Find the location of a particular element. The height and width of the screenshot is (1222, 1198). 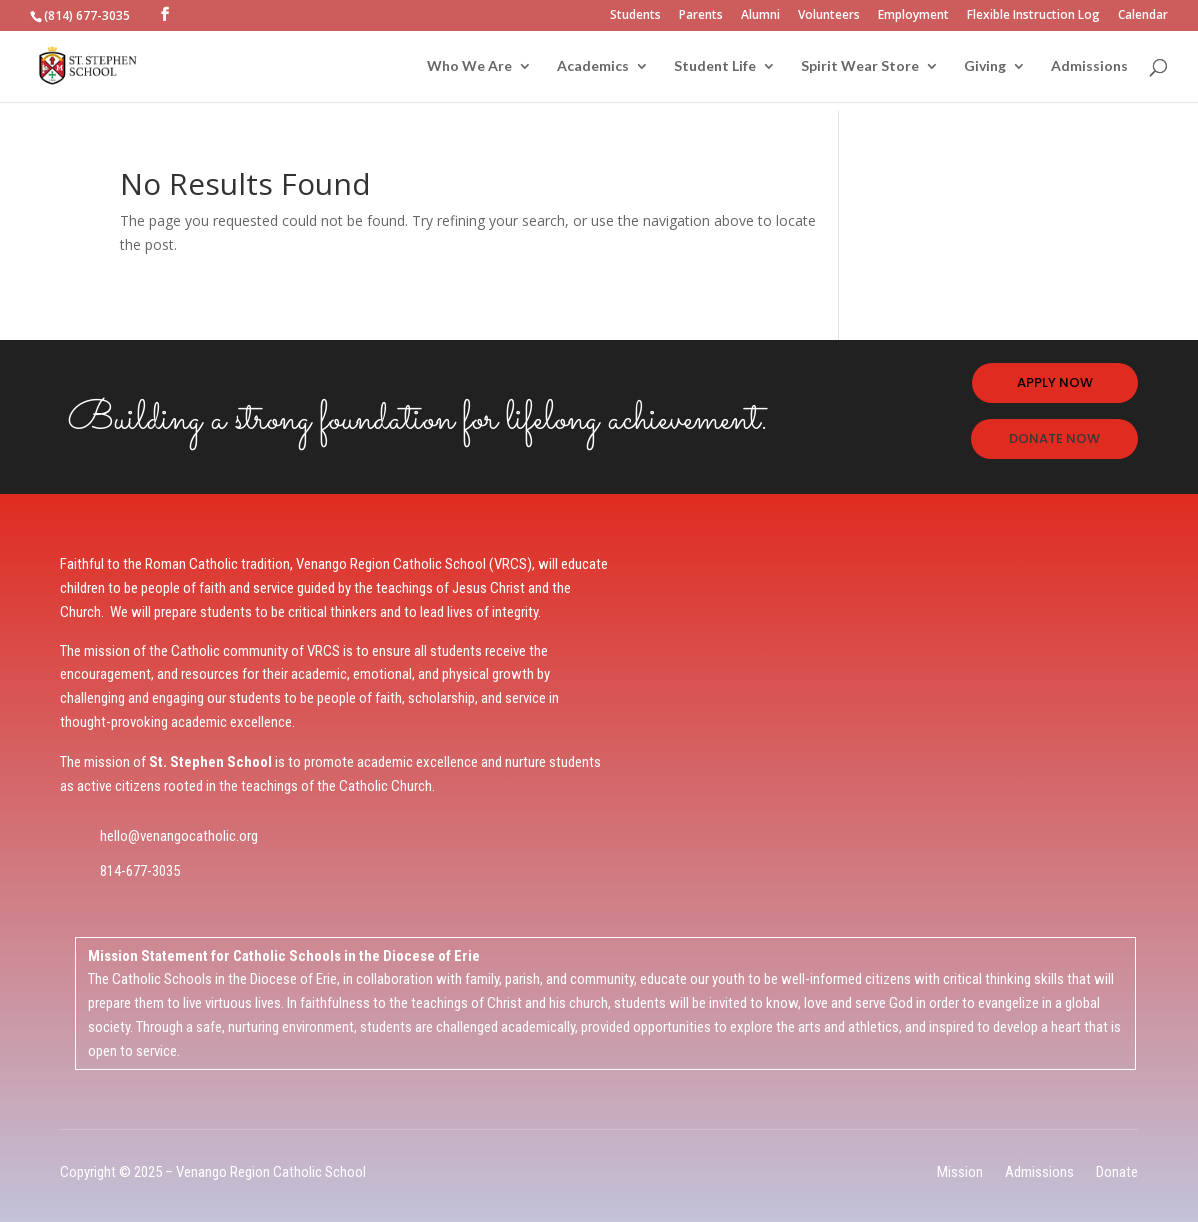

DONATE NOW is located at coordinates (1054, 438).